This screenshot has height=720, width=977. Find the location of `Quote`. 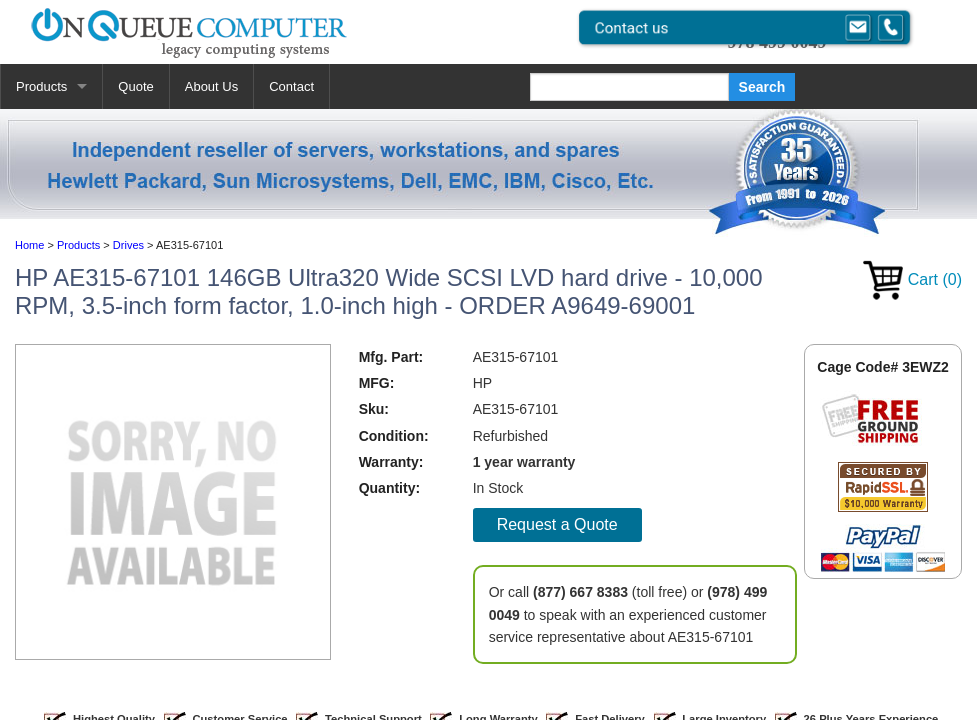

Quote is located at coordinates (135, 86).